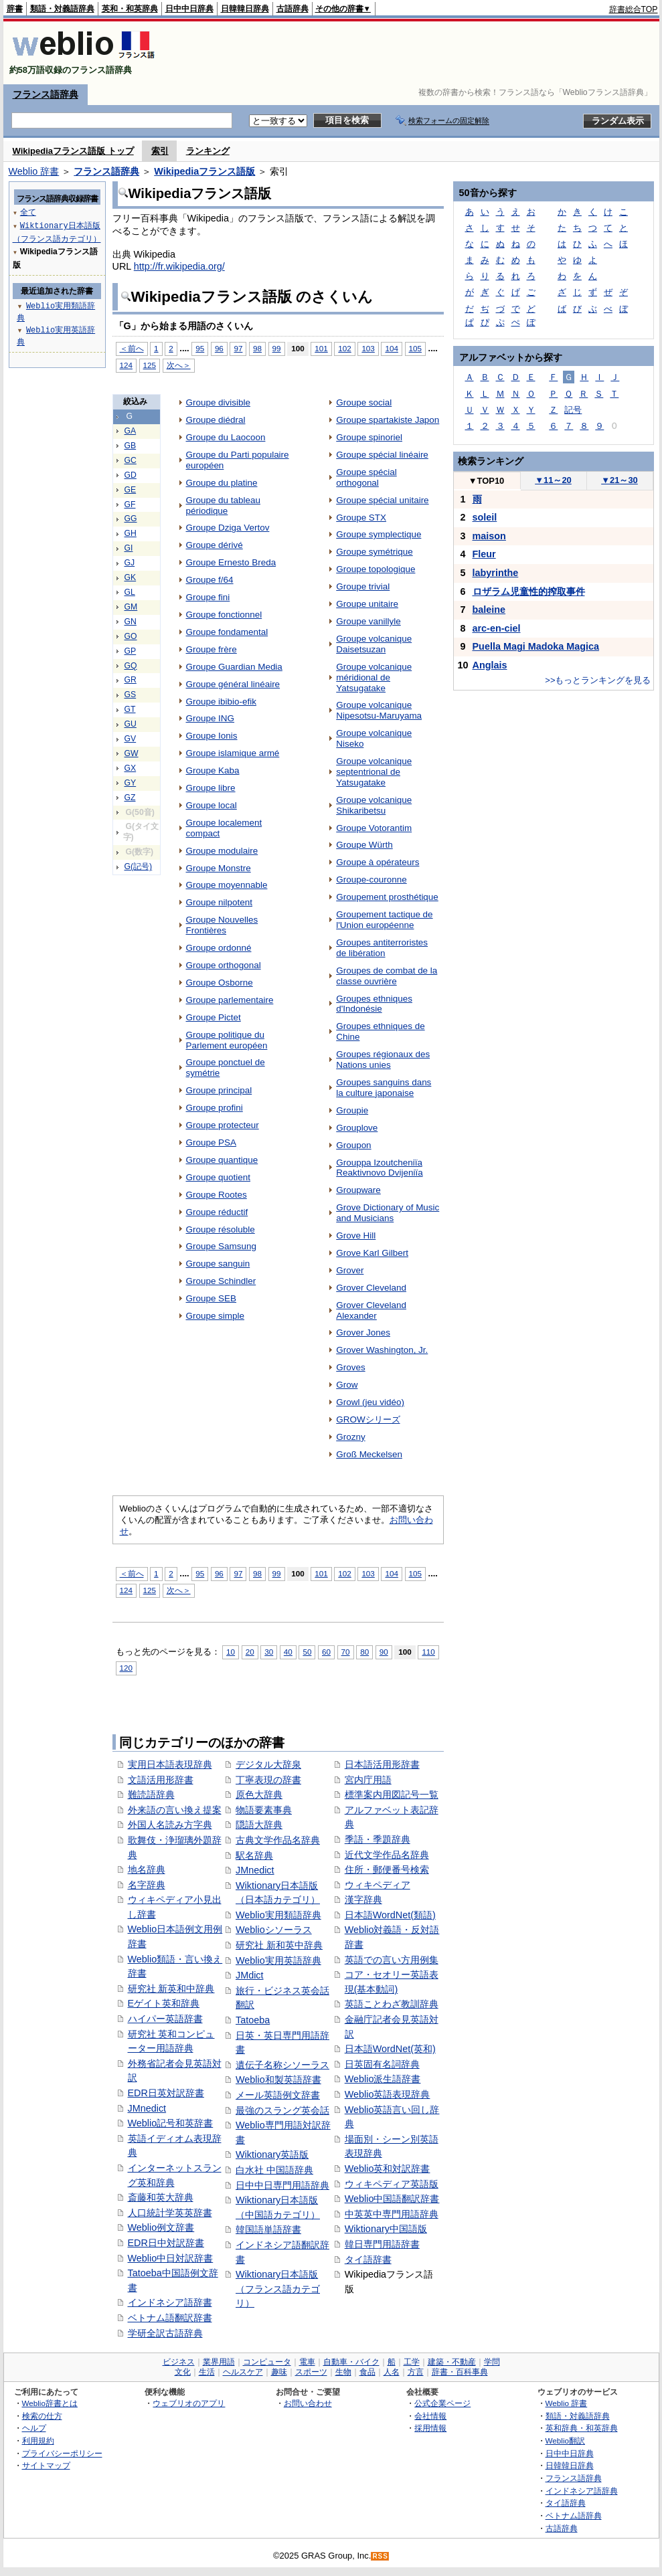 Image resolution: width=662 pixels, height=2576 pixels. I want to click on GQ, so click(131, 665).